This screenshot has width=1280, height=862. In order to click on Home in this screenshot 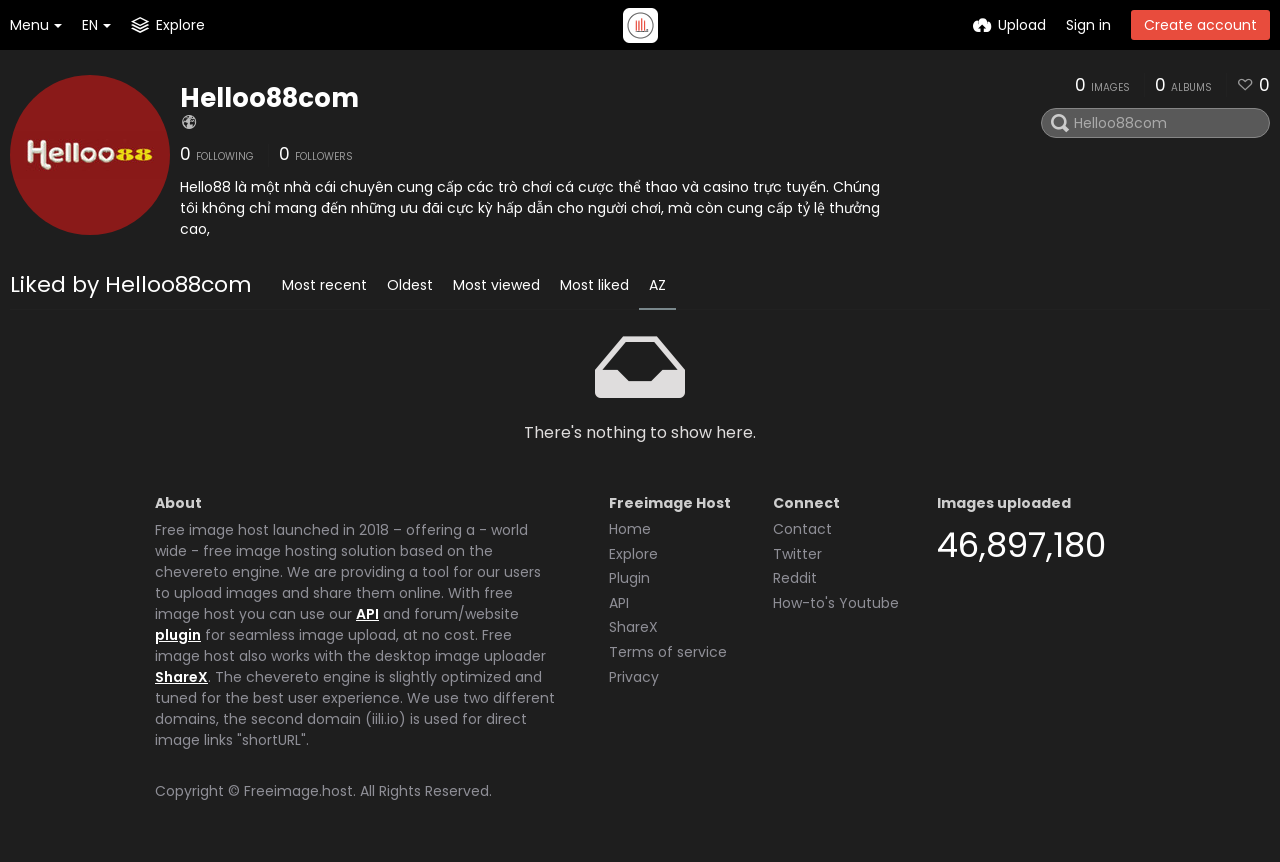, I will do `click(630, 529)`.